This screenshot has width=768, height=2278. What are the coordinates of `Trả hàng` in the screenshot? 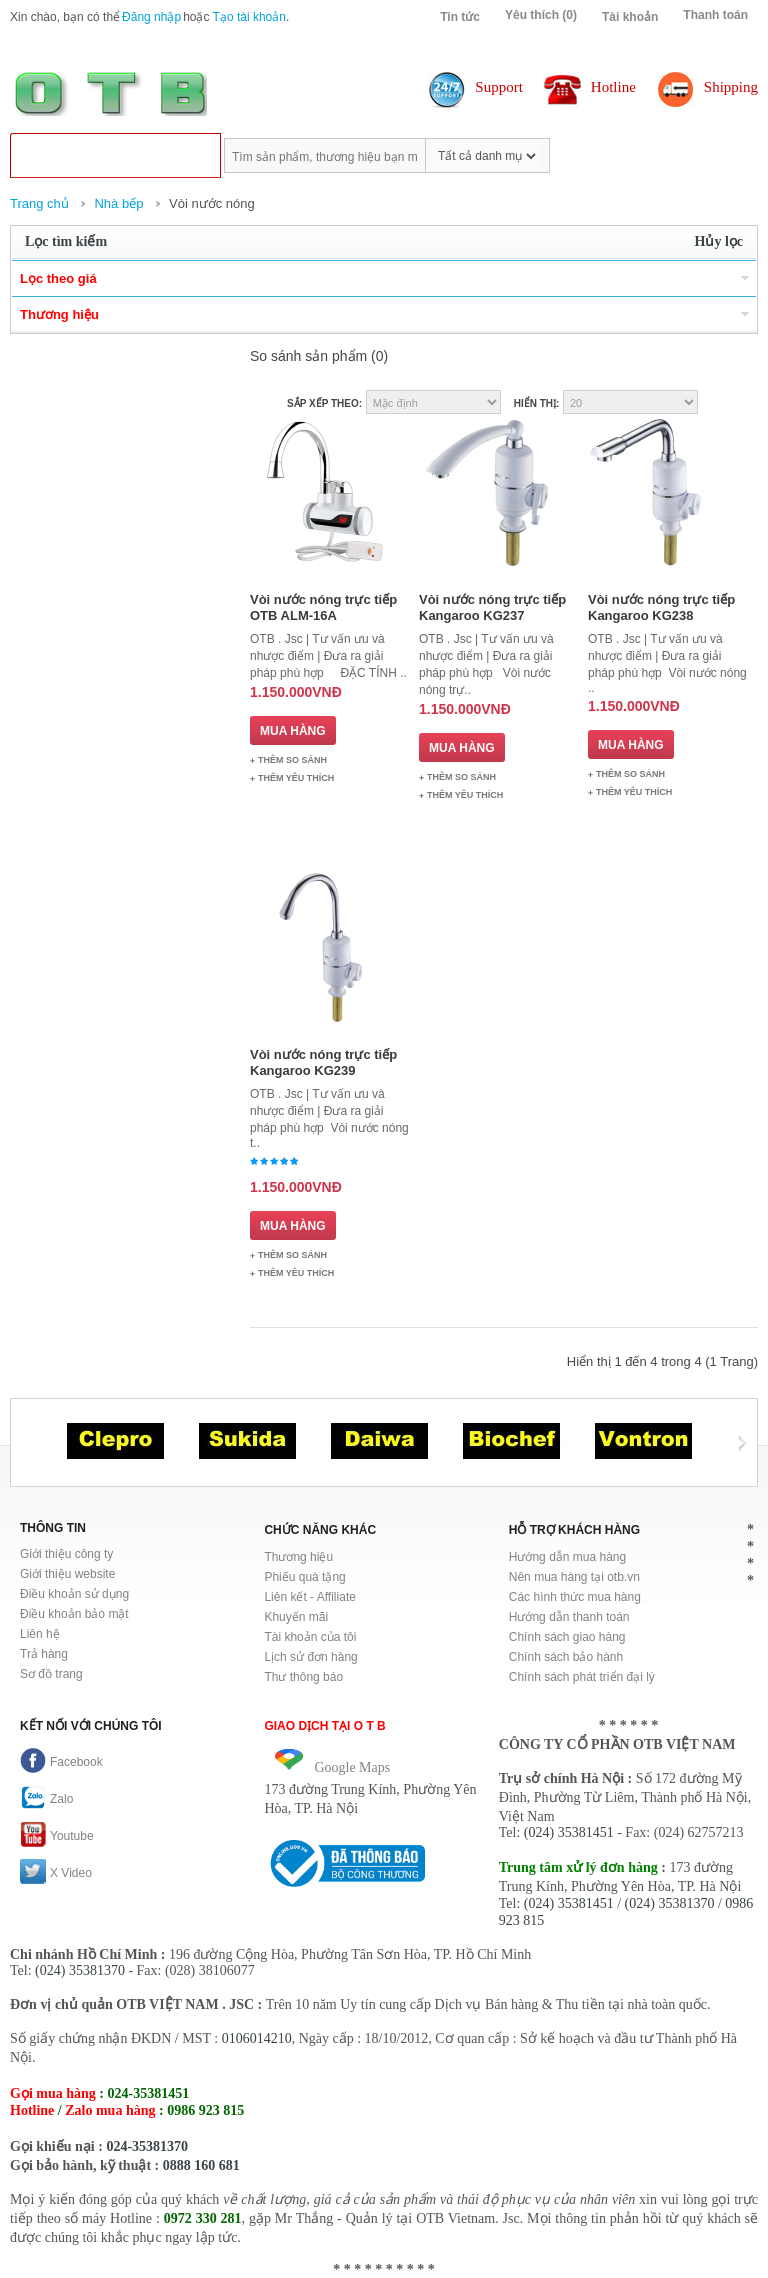 It's located at (44, 1654).